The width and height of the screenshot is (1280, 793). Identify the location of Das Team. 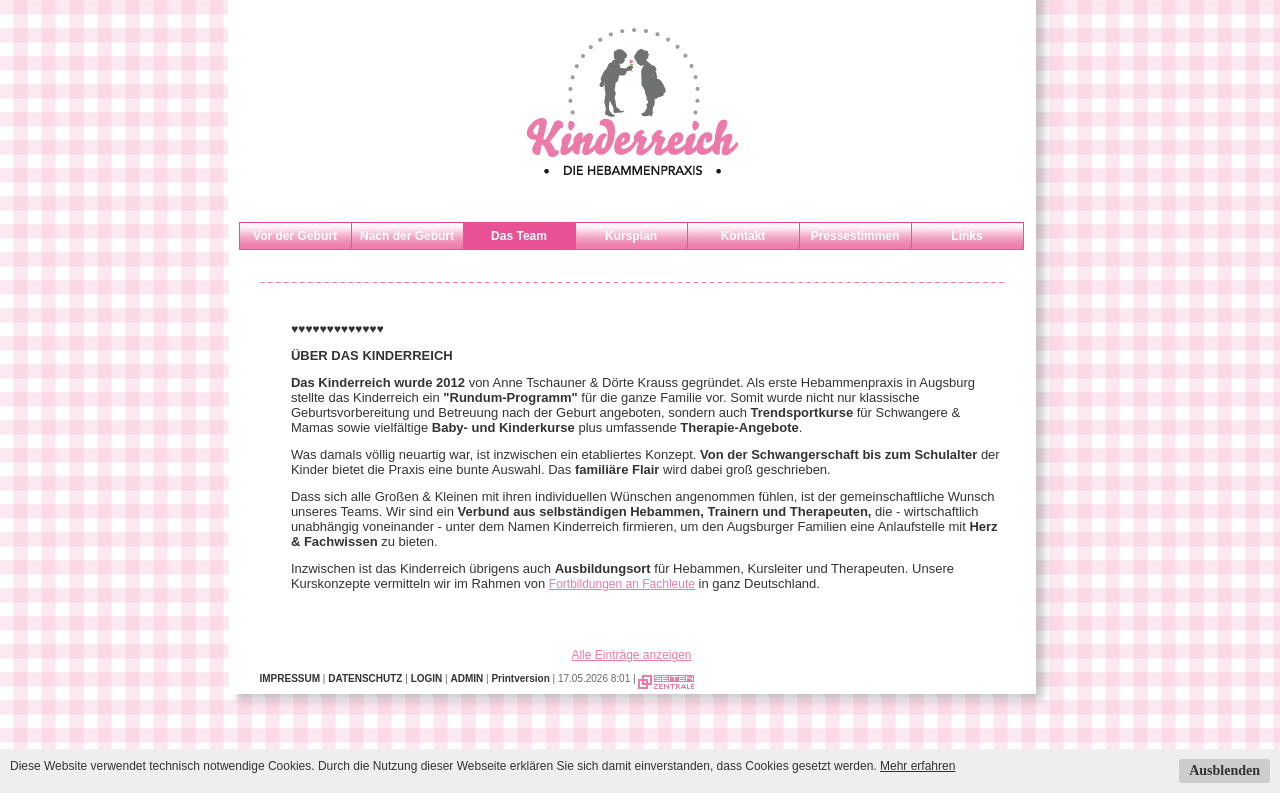
(519, 236).